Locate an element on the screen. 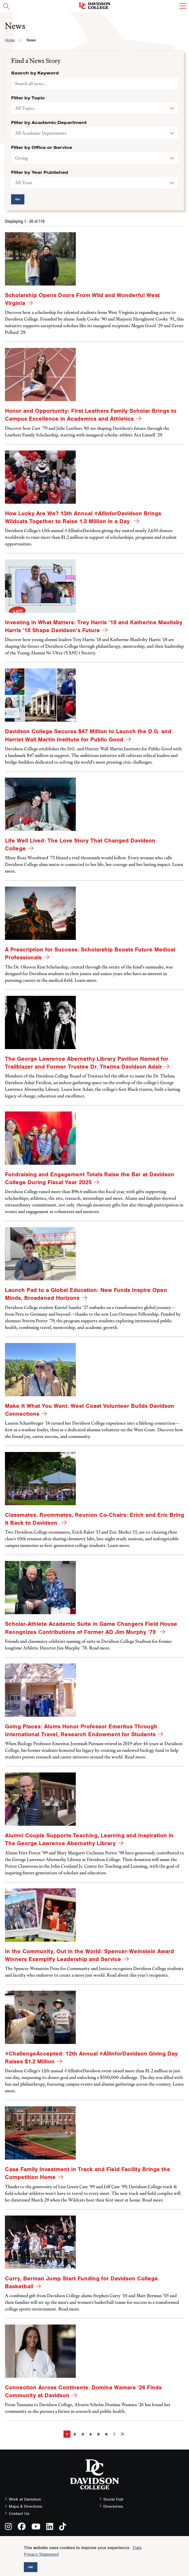 The image size is (189, 2576). Directories is located at coordinates (113, 2506).